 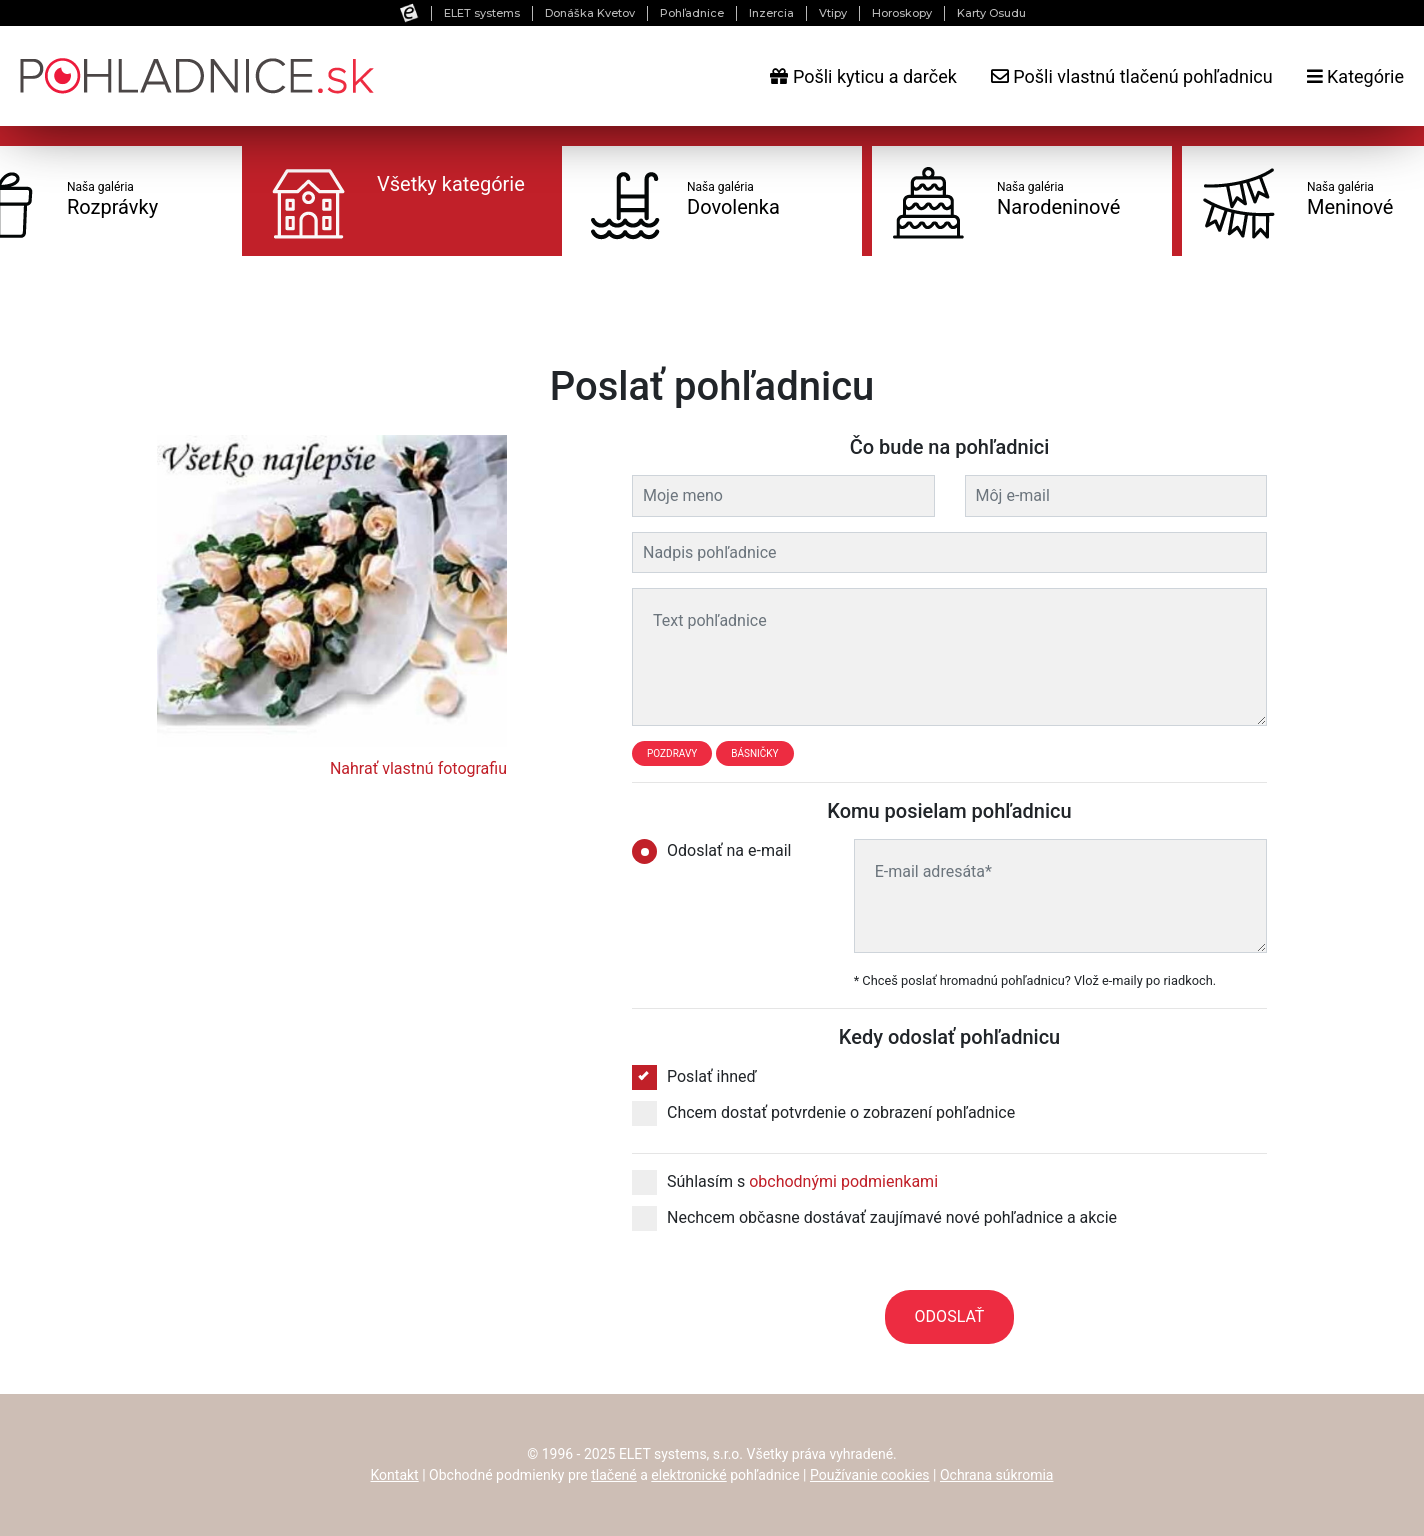 I want to click on Chcem dostať potvrdenie o zobrazení pohľadnice, so click(x=823, y=1113).